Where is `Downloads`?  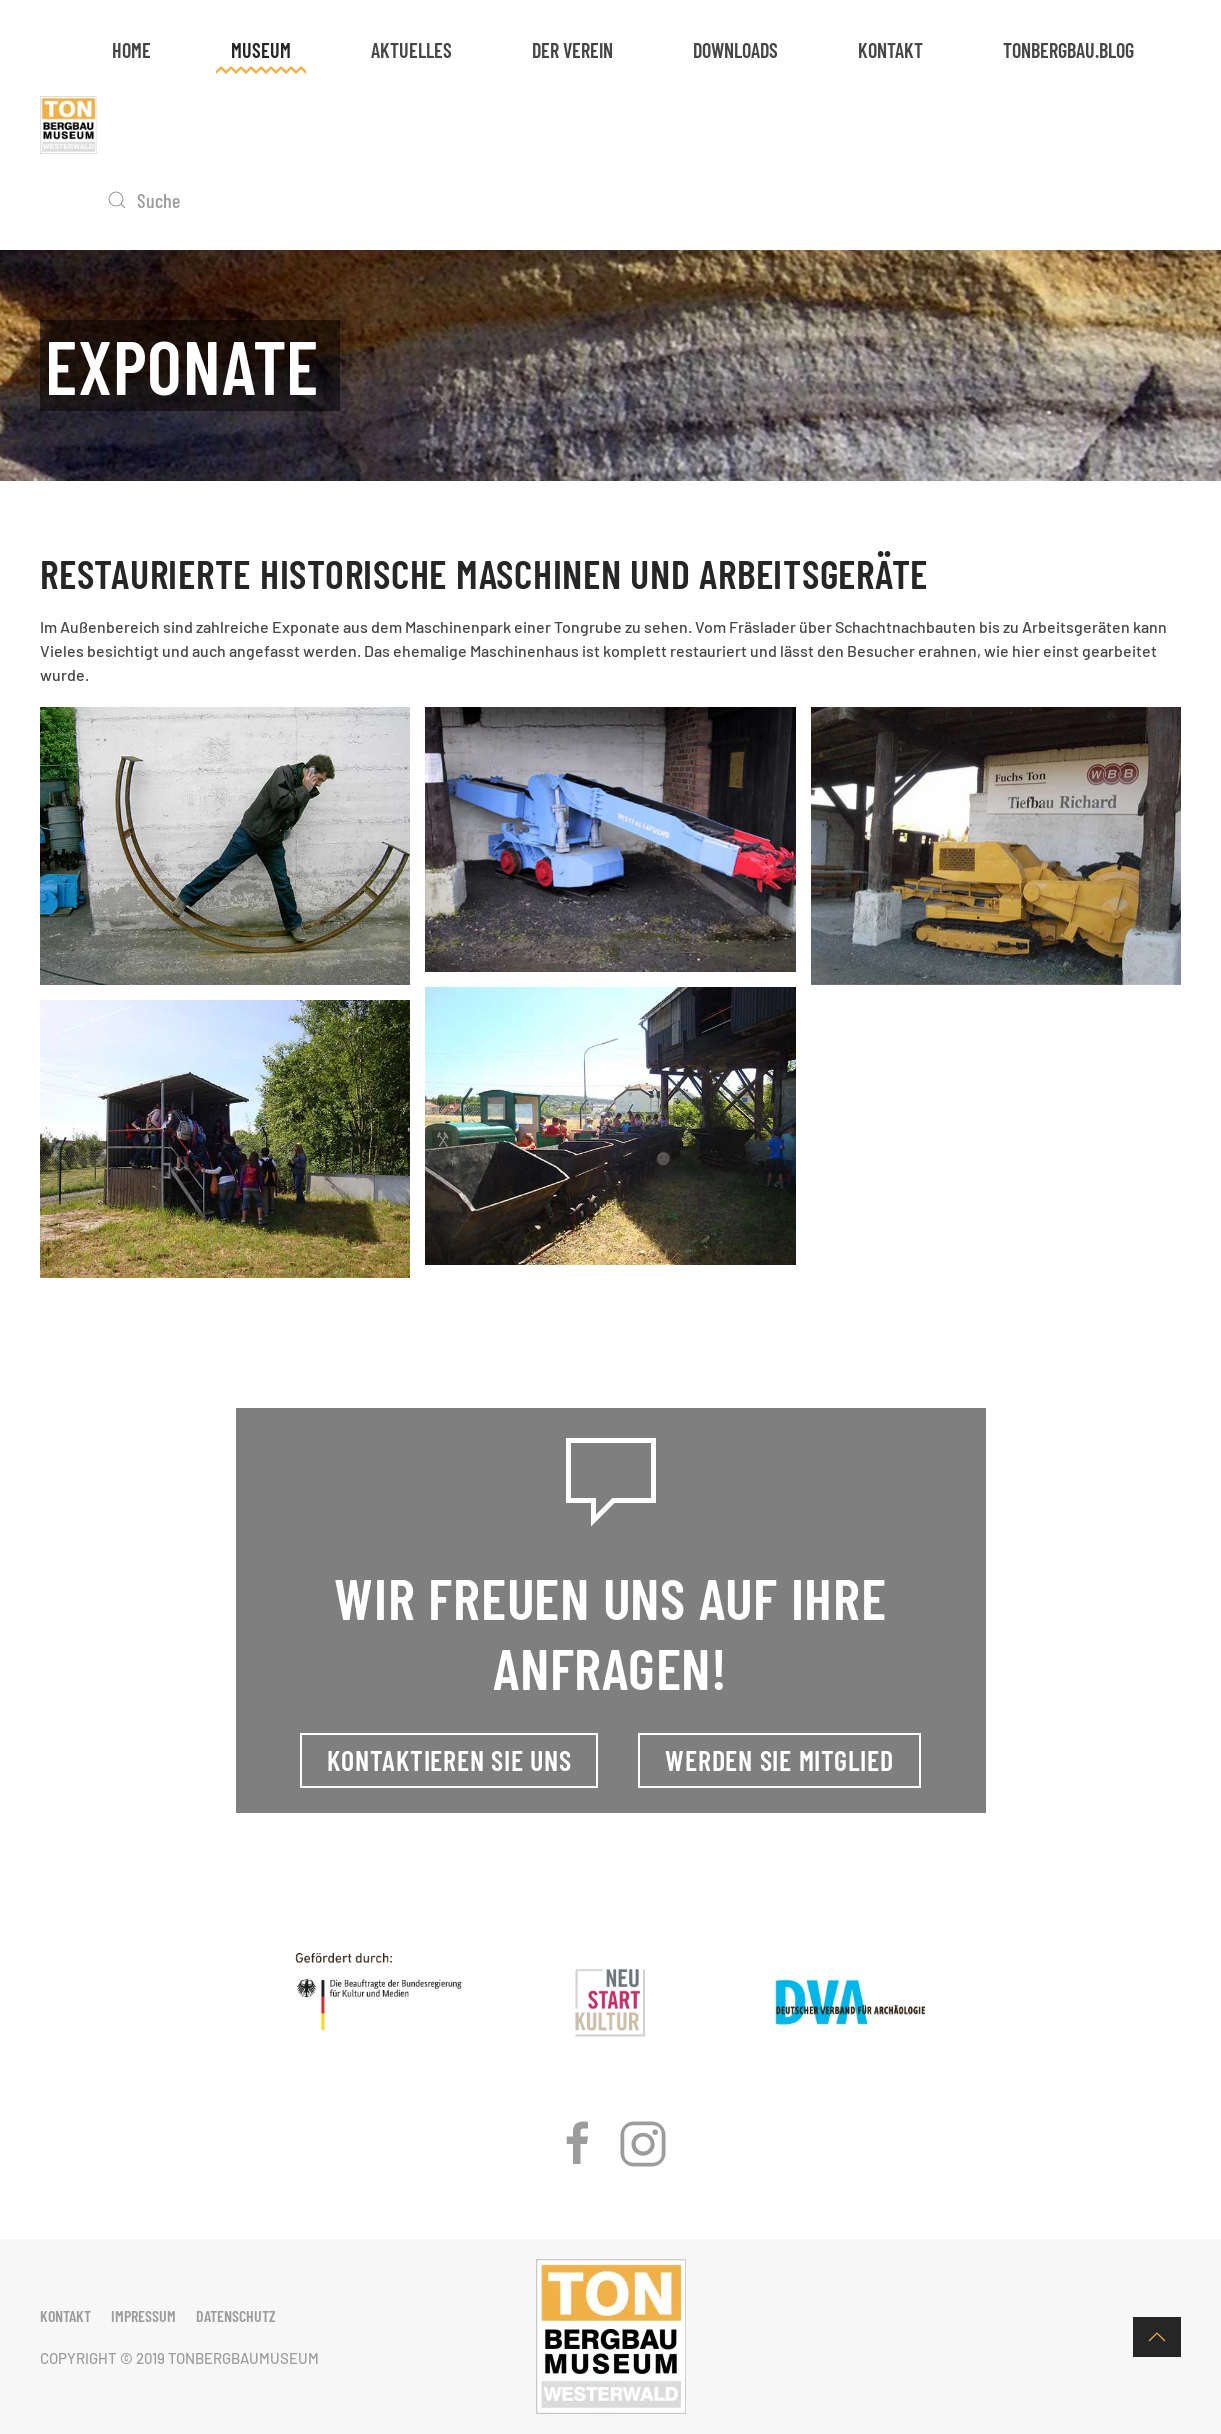 Downloads is located at coordinates (735, 50).